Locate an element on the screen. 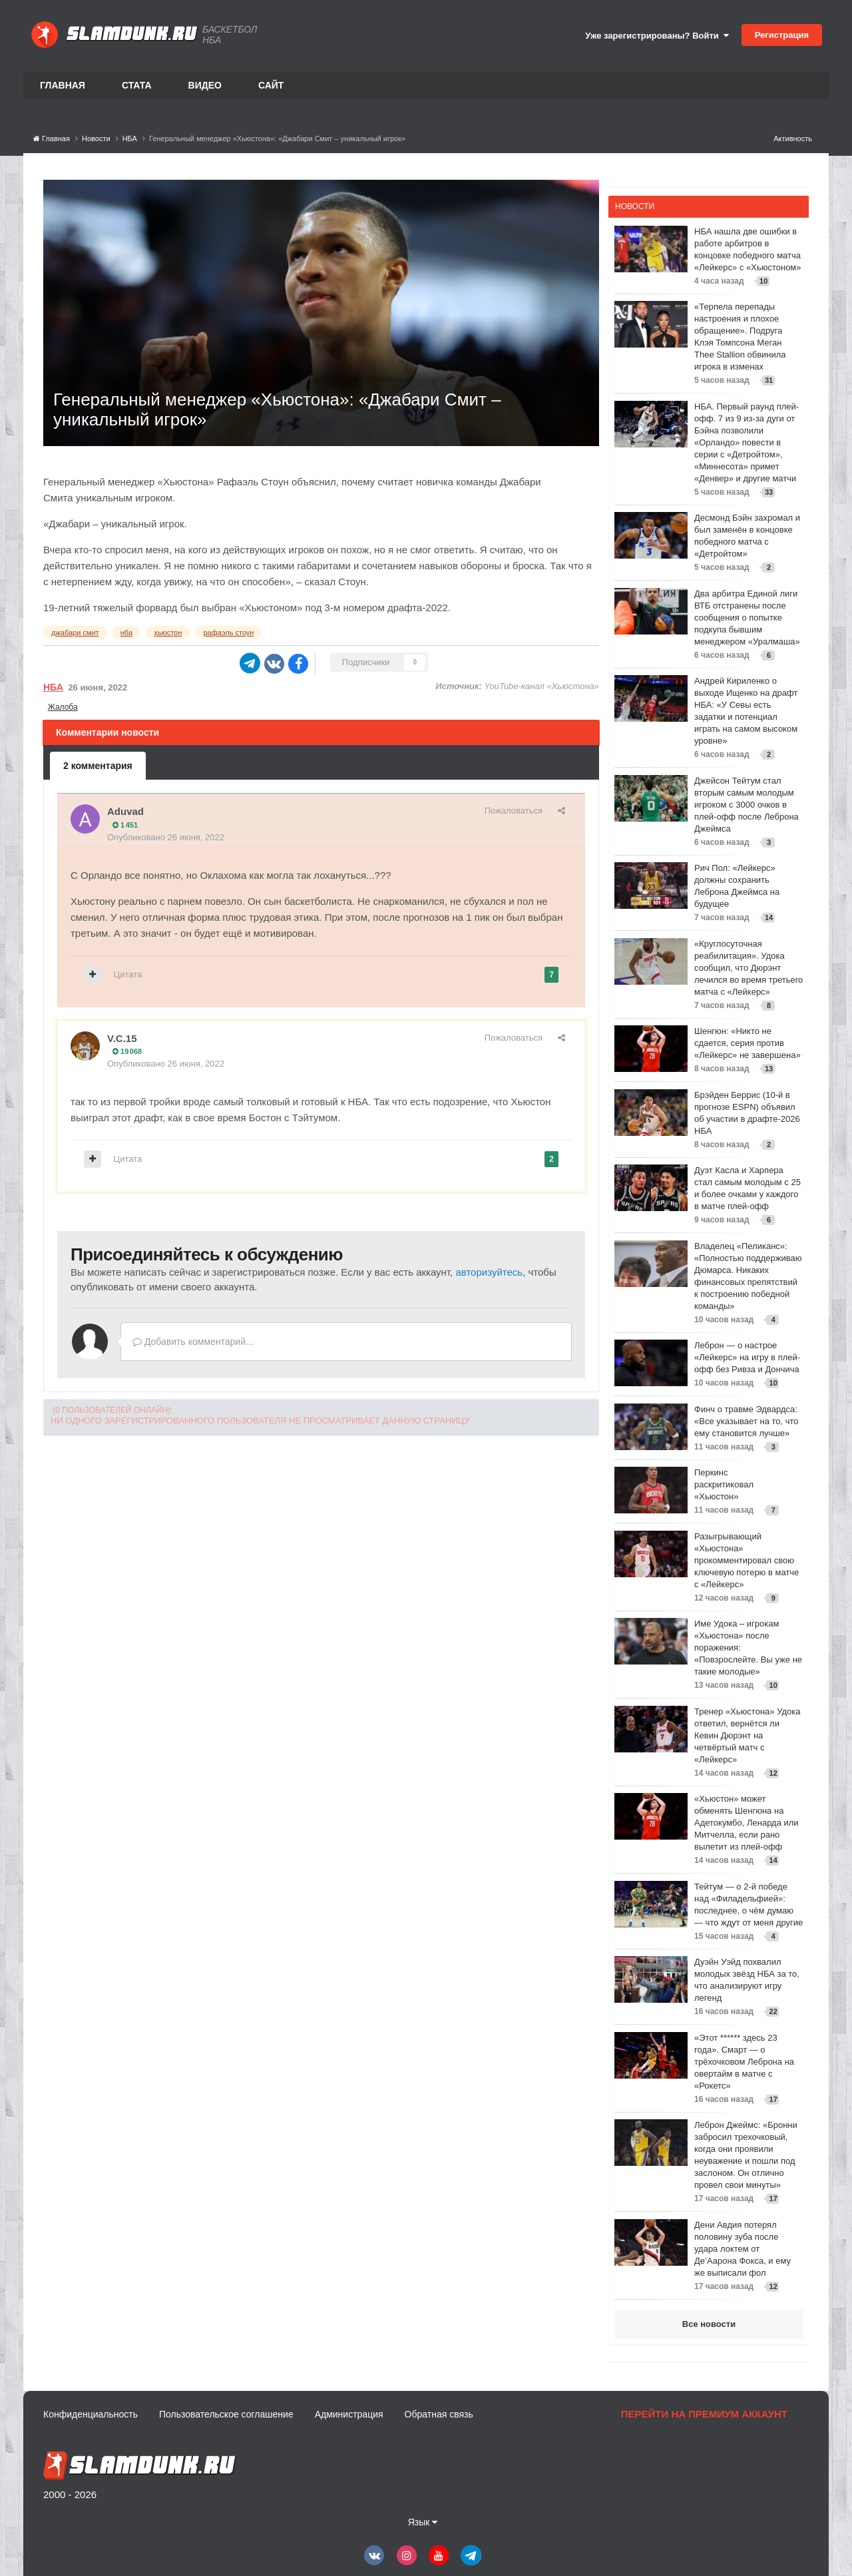 The image size is (852, 2576). Aduvad is located at coordinates (125, 811).